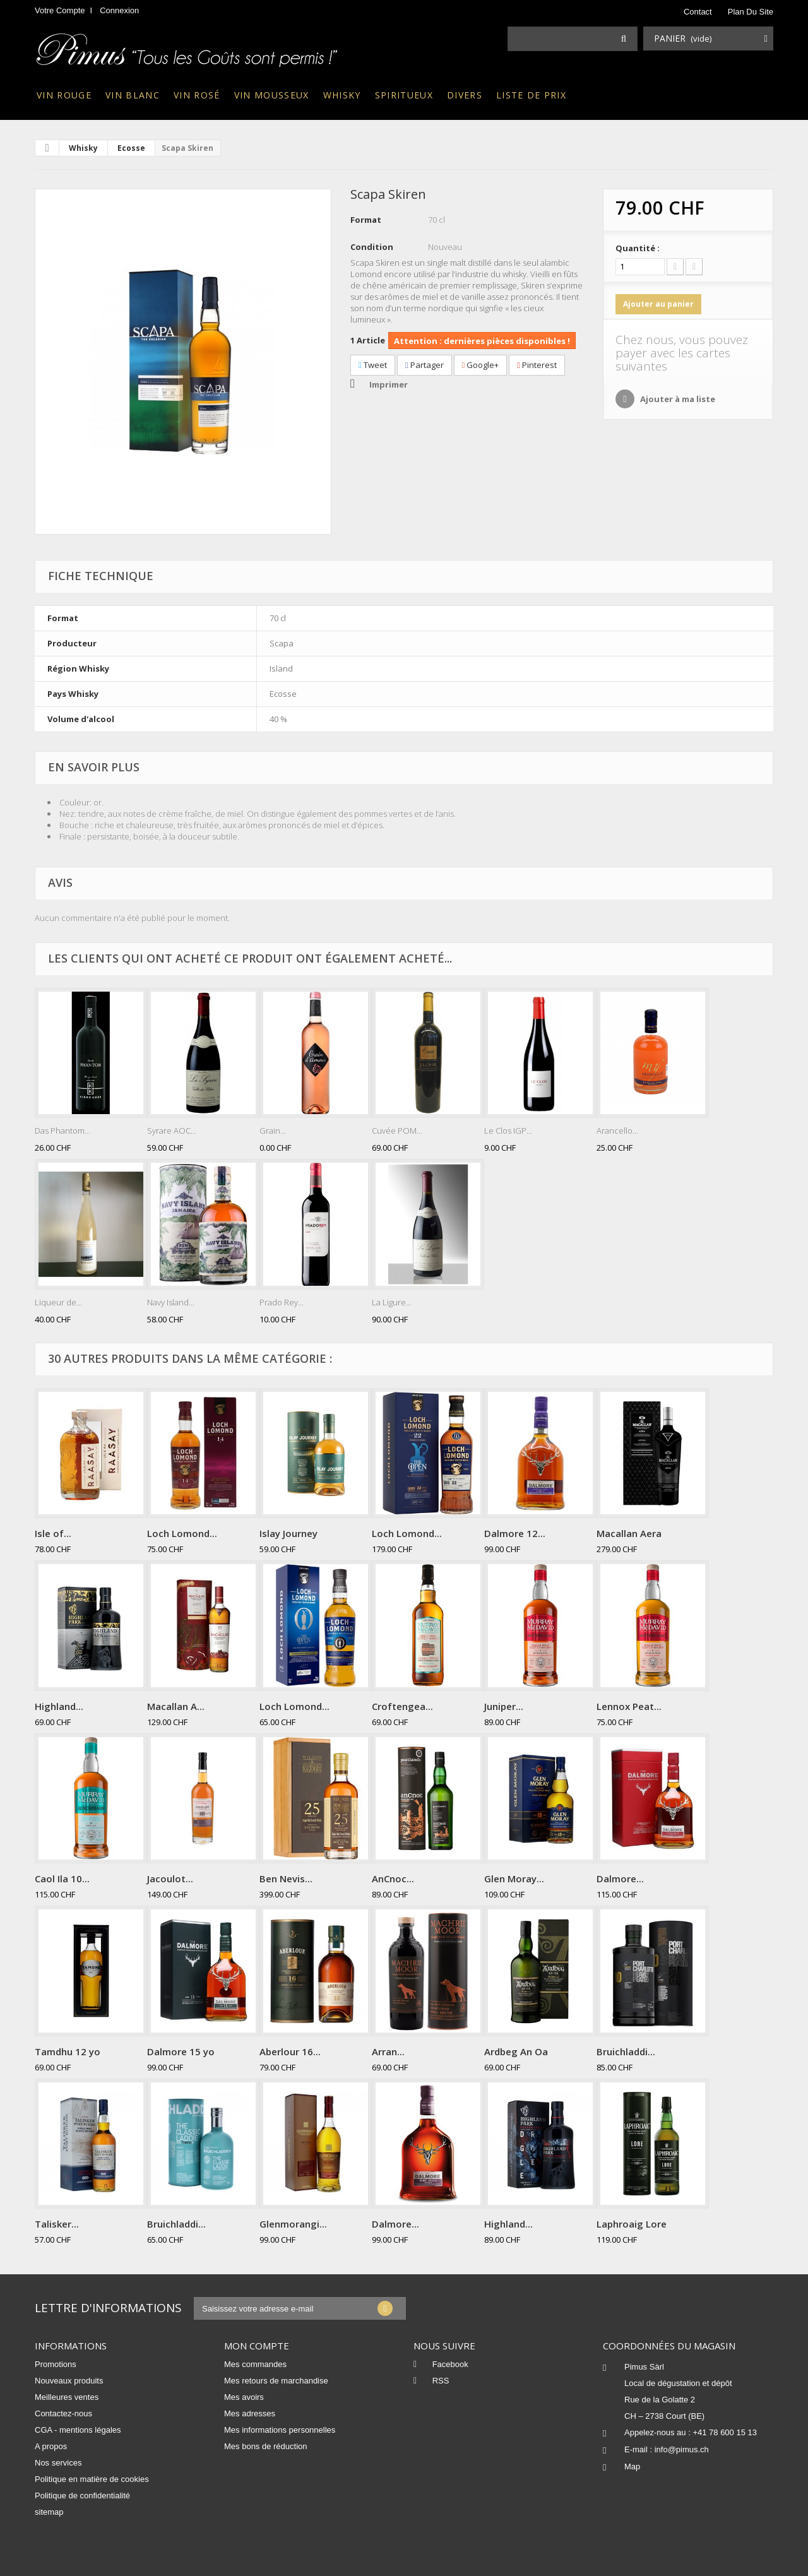  What do you see at coordinates (132, 95) in the screenshot?
I see `Vin blanc` at bounding box center [132, 95].